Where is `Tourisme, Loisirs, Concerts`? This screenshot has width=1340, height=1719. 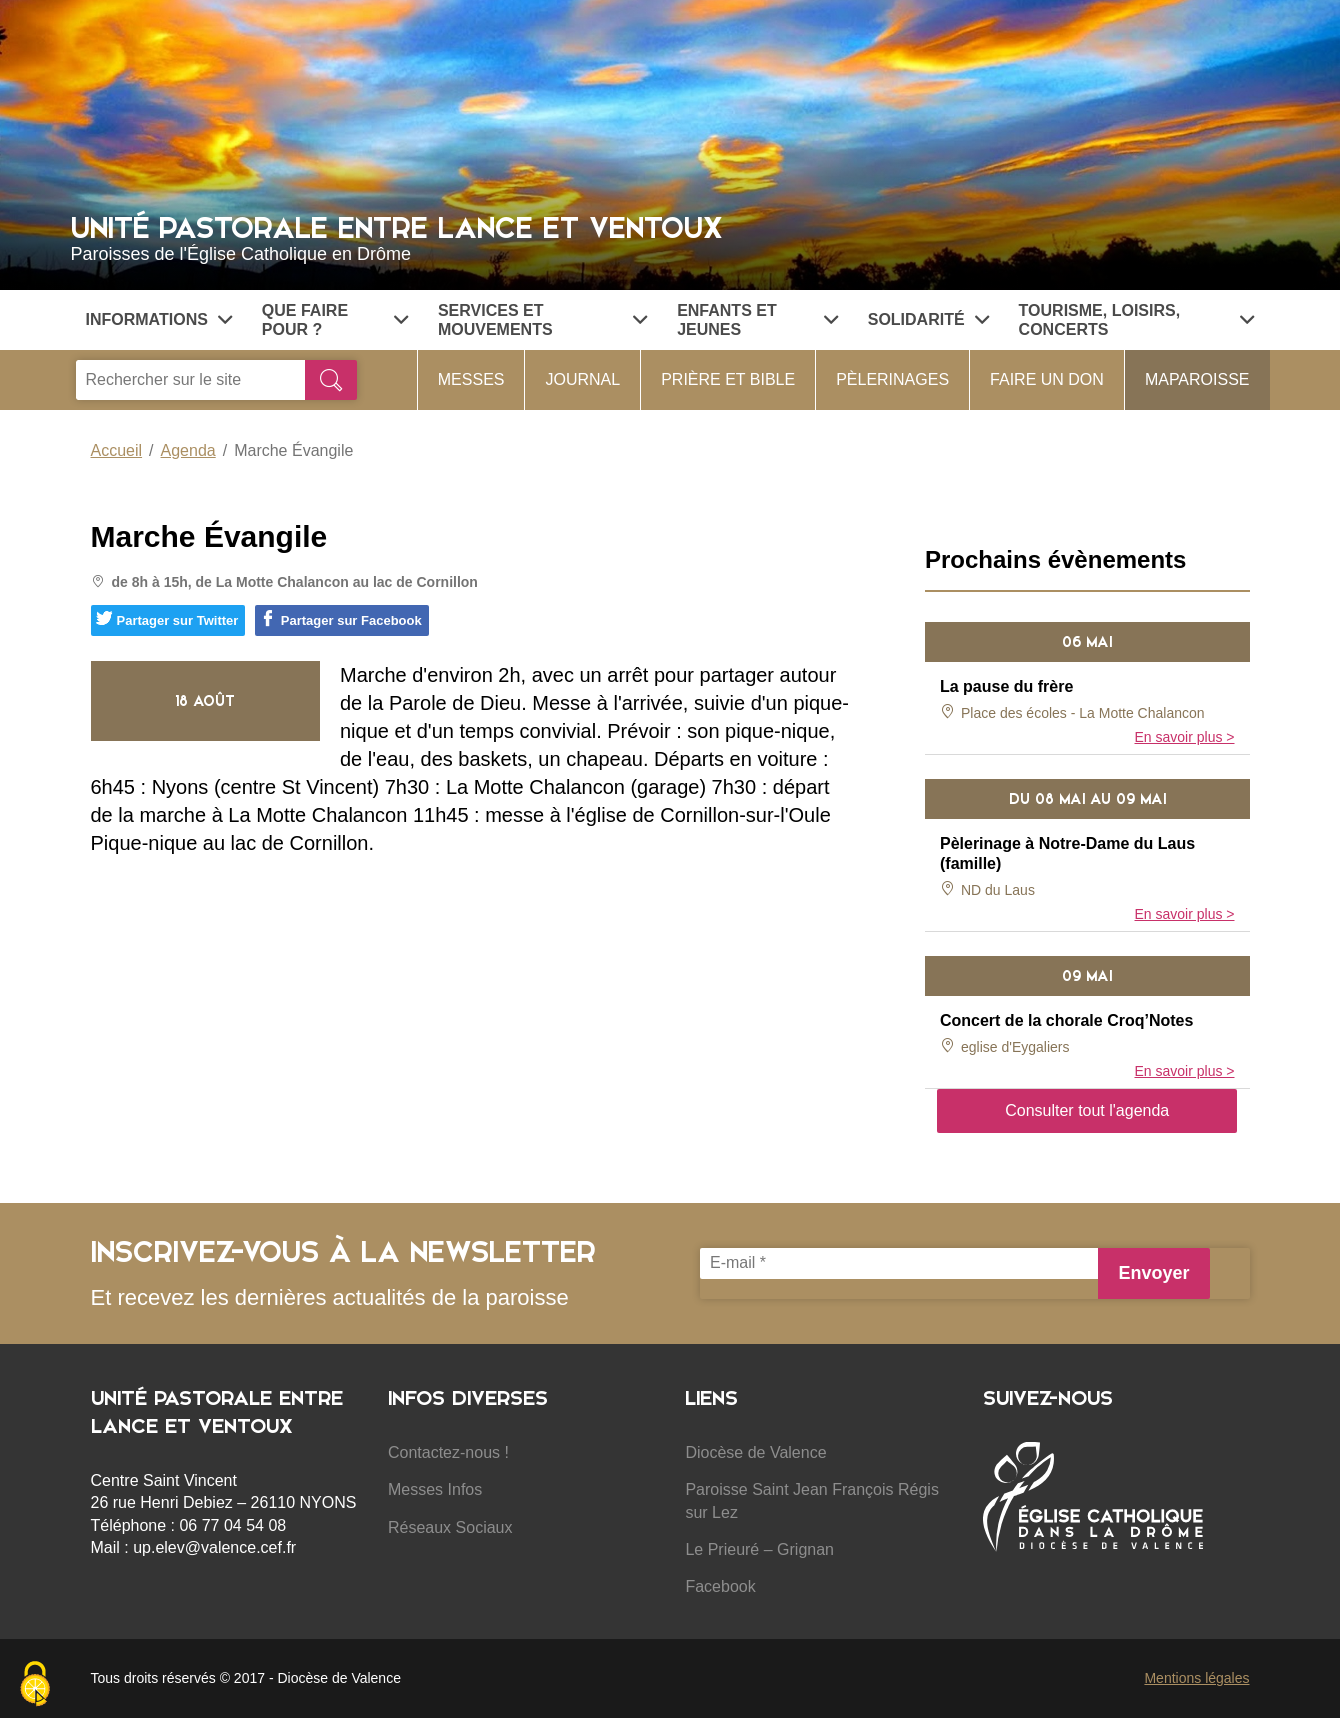 Tourisme, Loisirs, Concerts is located at coordinates (1137, 320).